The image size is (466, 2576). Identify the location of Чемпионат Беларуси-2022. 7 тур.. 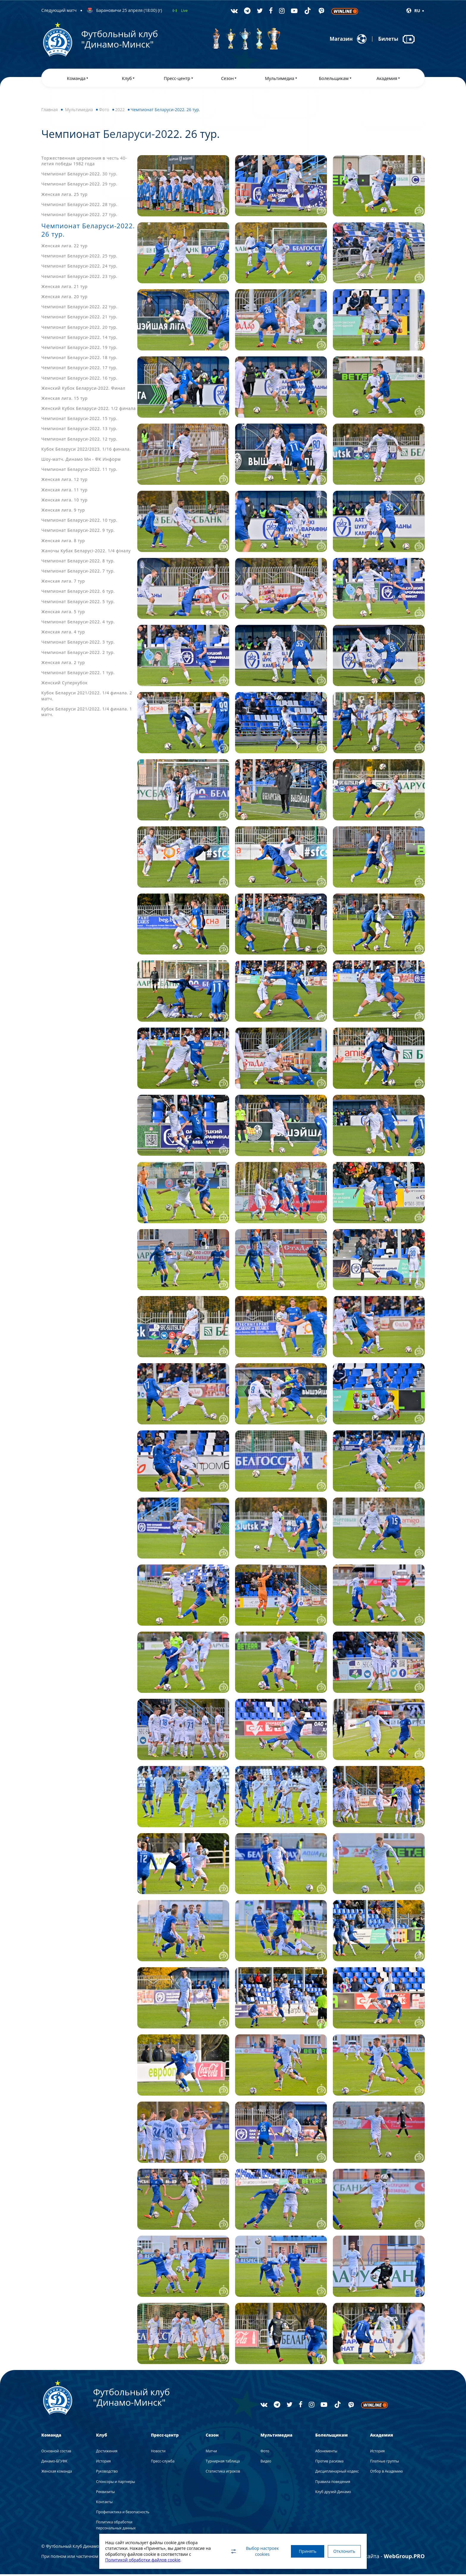
(78, 573).